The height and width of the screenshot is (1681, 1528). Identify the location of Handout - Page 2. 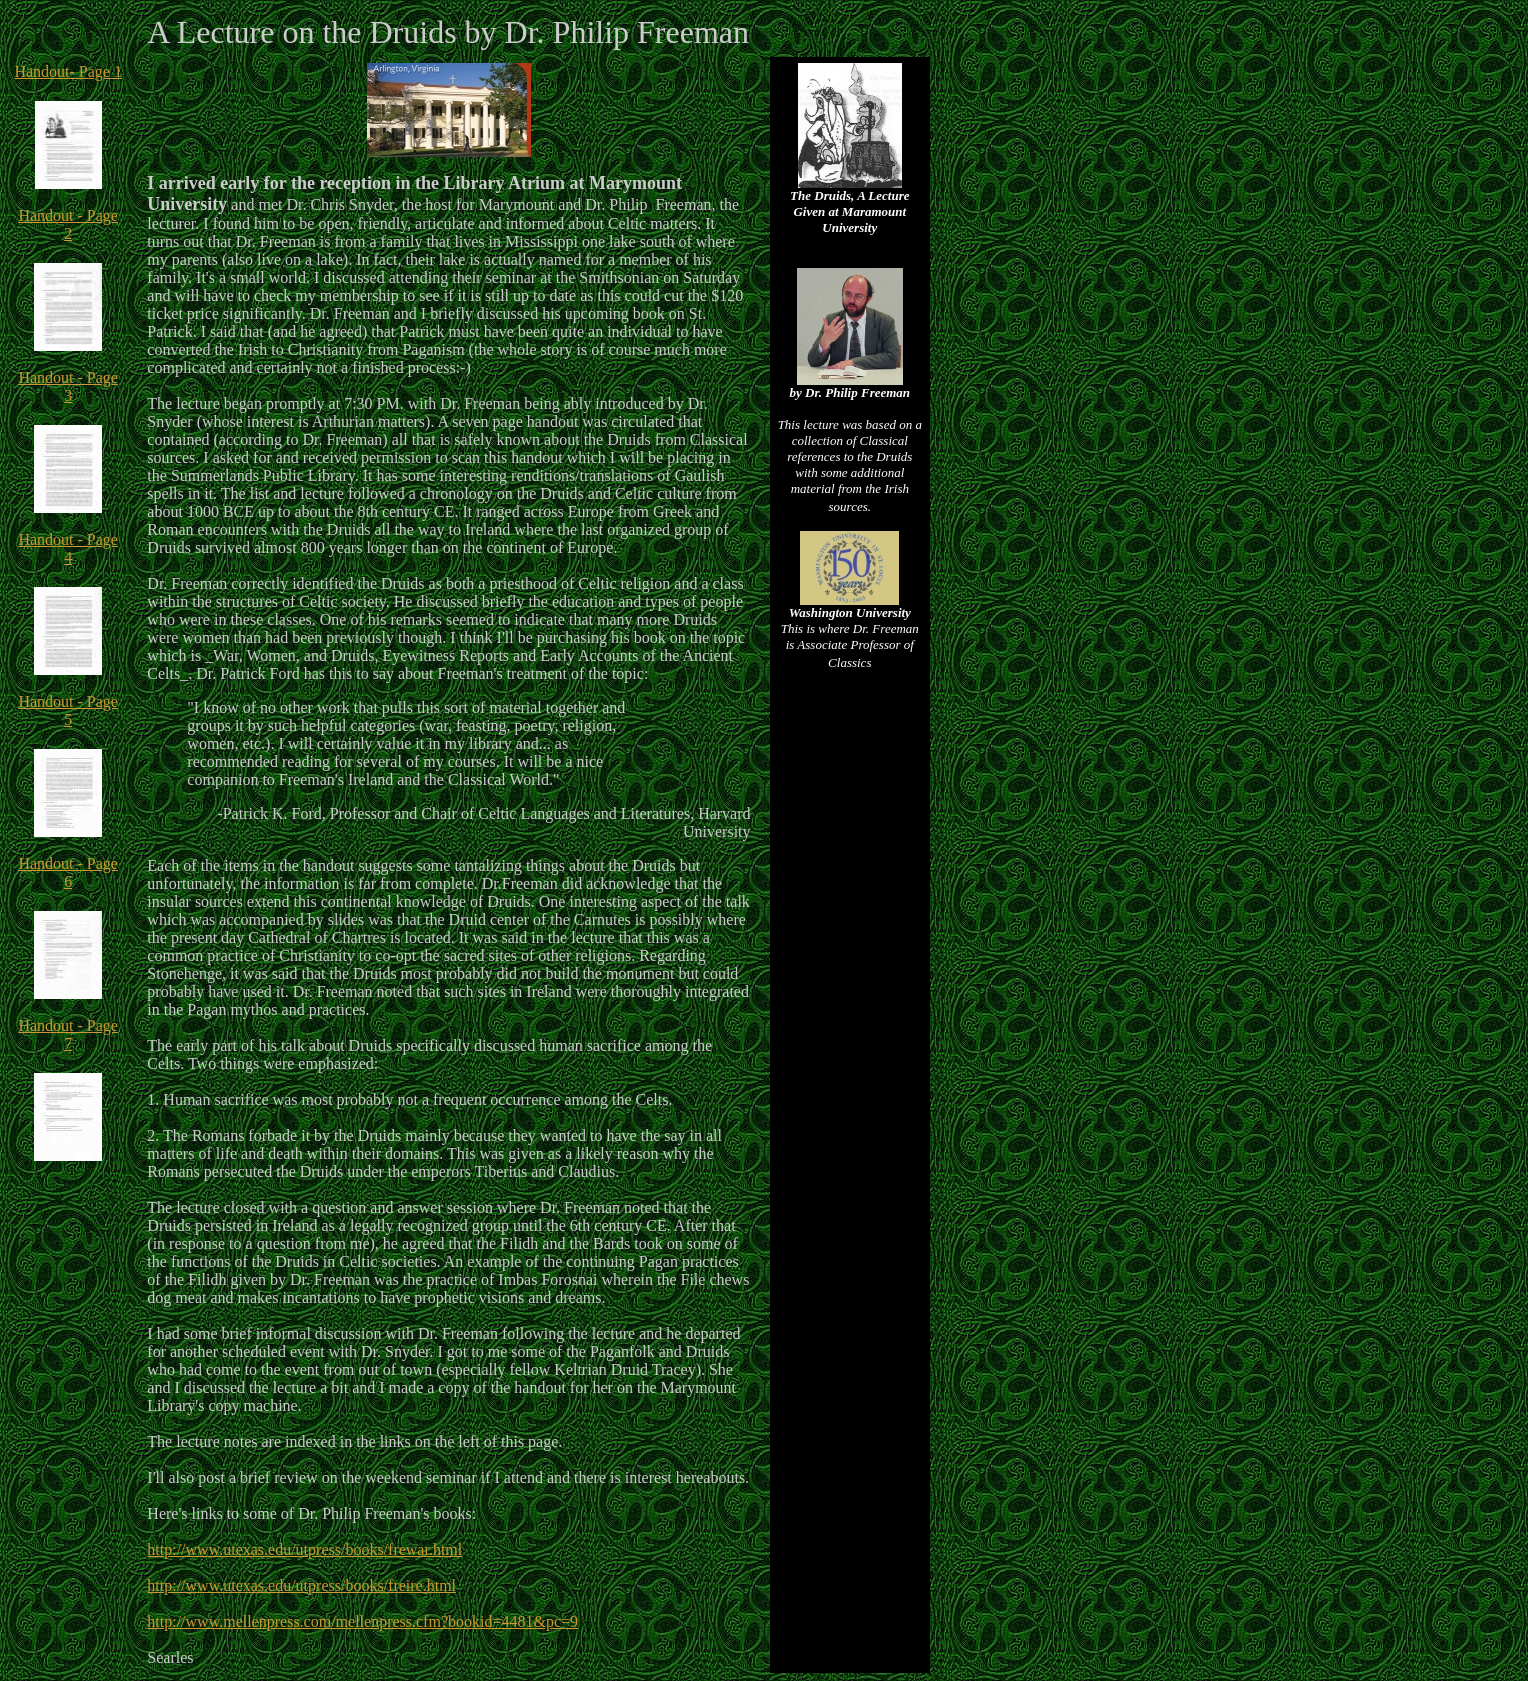
(68, 224).